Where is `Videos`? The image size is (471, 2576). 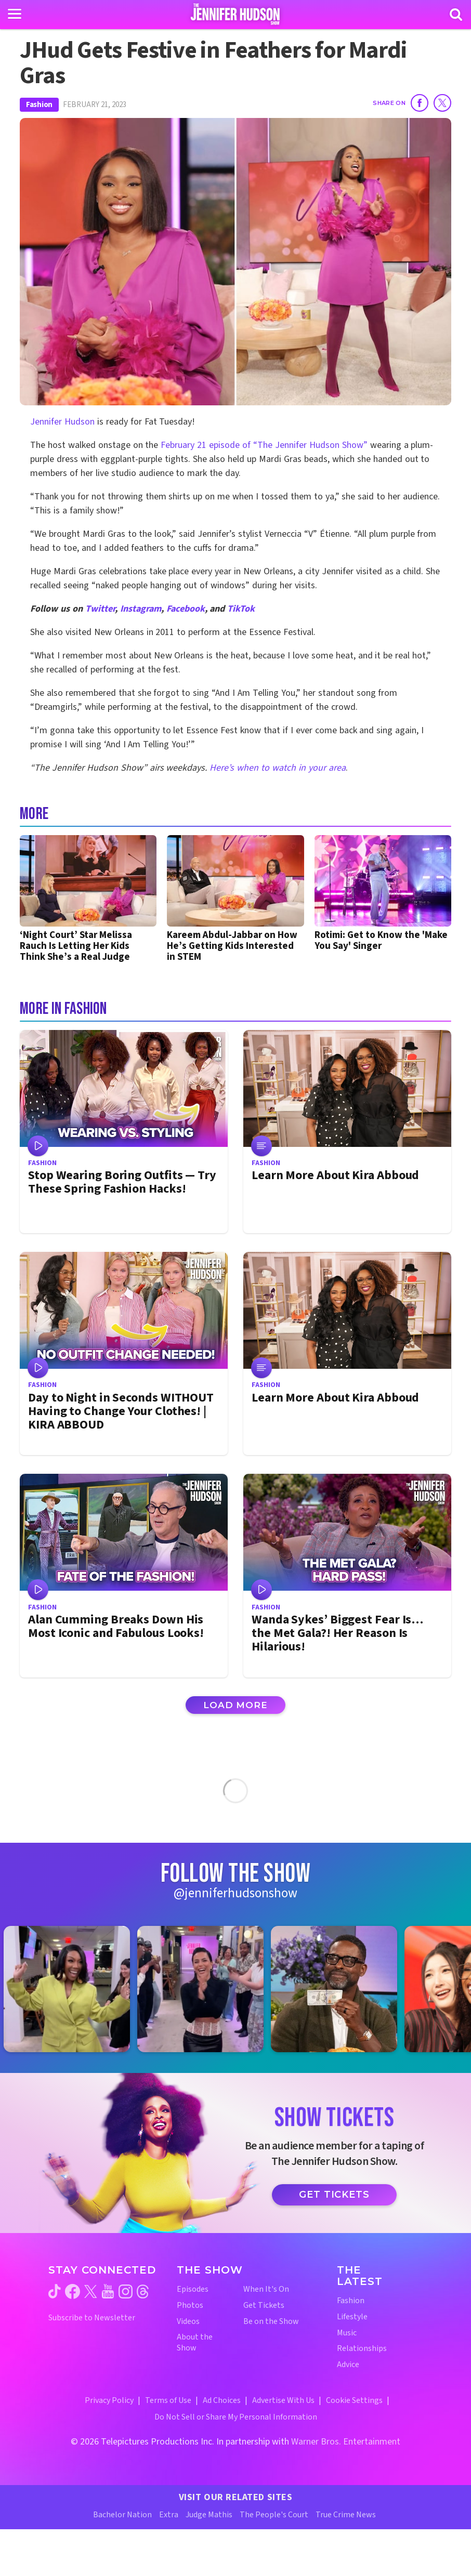
Videos is located at coordinates (188, 2321).